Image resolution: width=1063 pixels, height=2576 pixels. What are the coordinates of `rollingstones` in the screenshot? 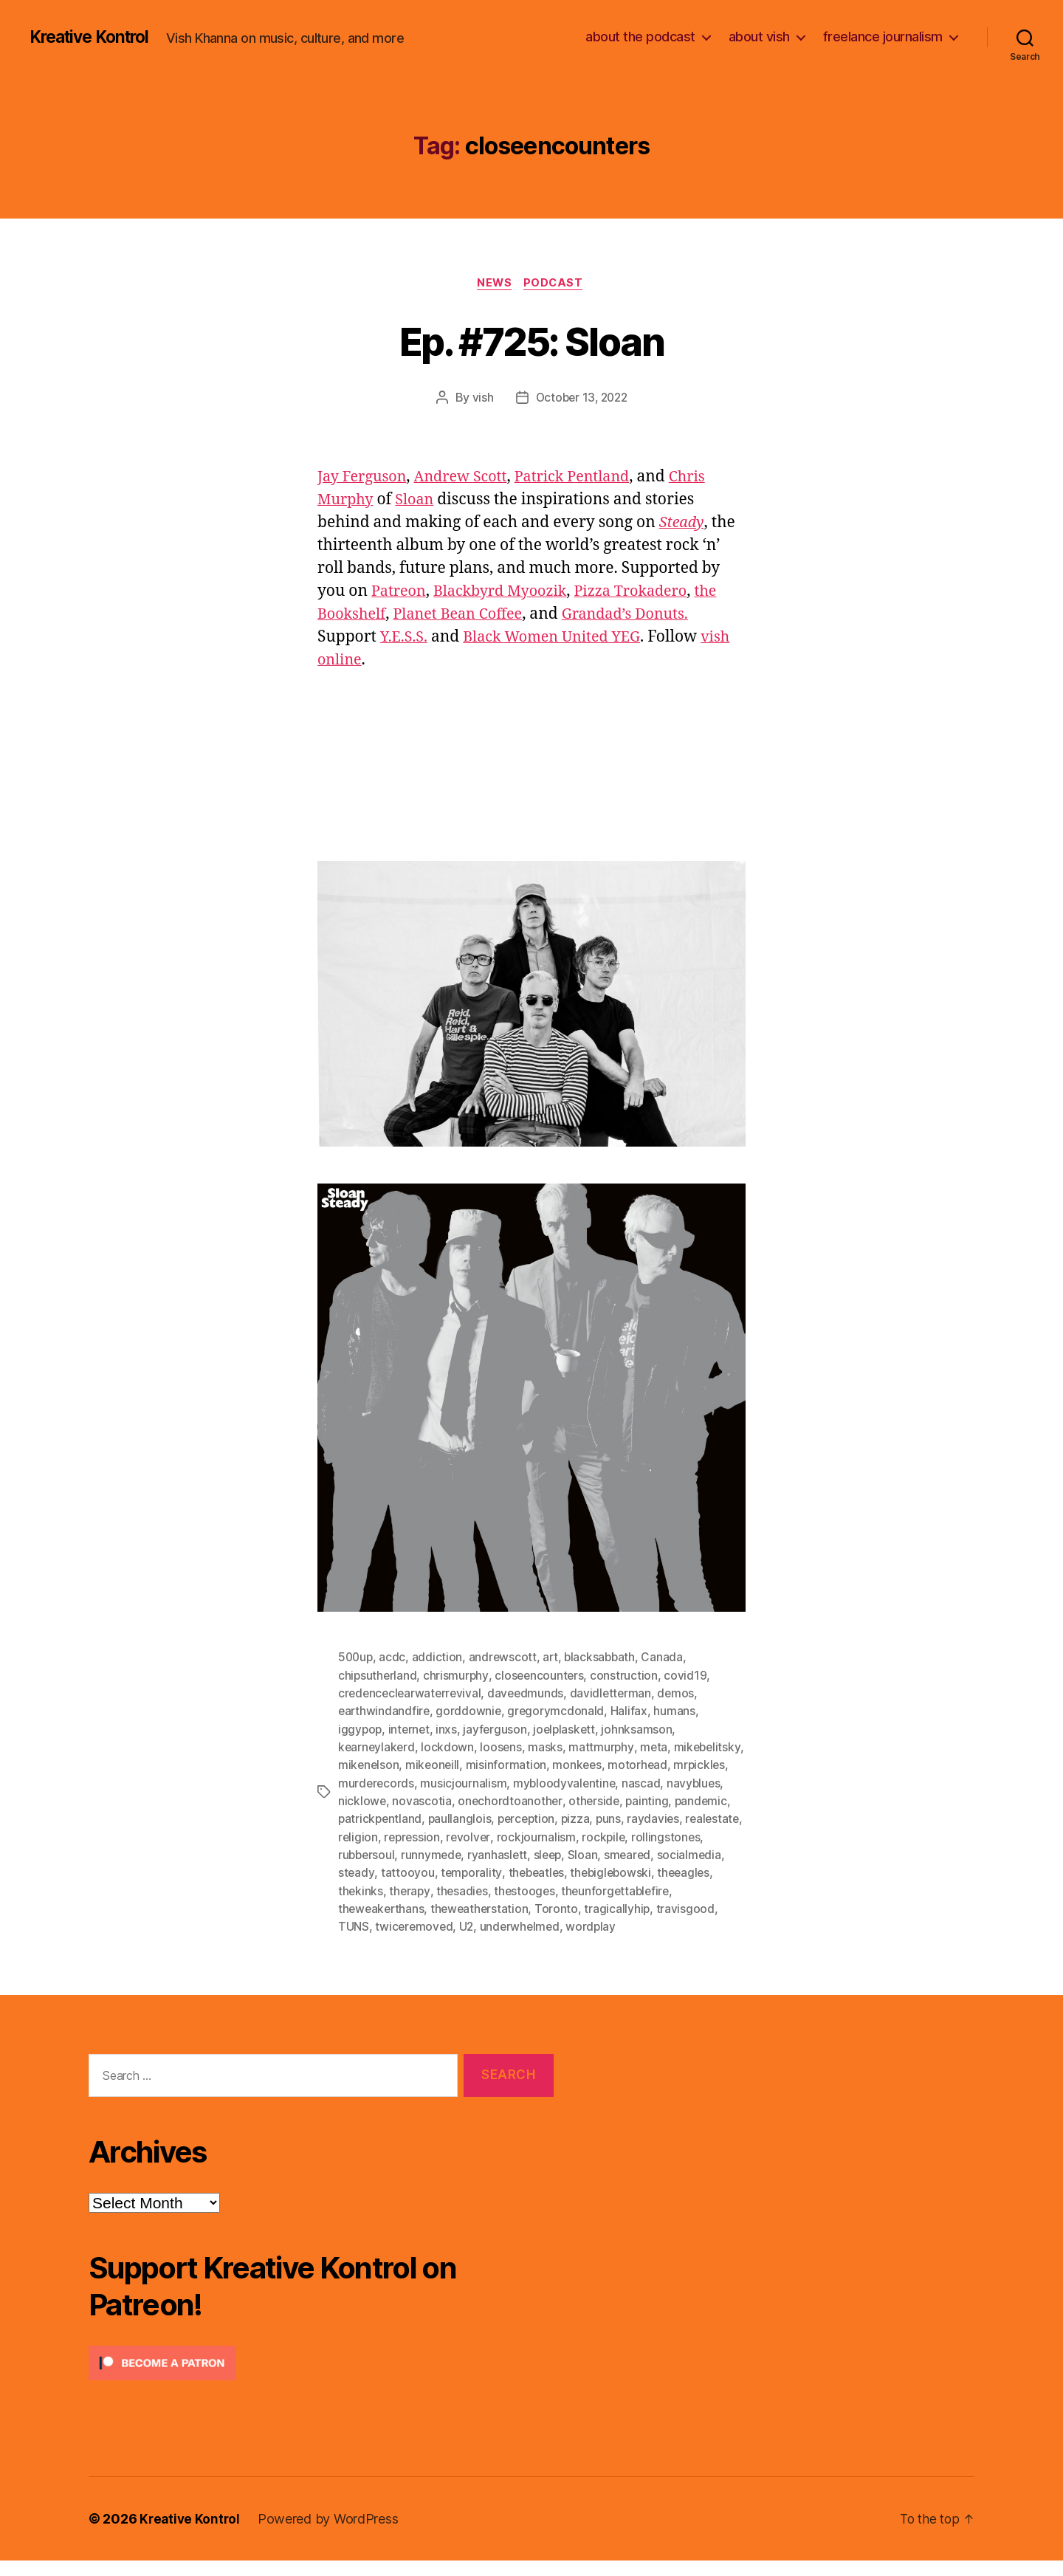 It's located at (624, 1854).